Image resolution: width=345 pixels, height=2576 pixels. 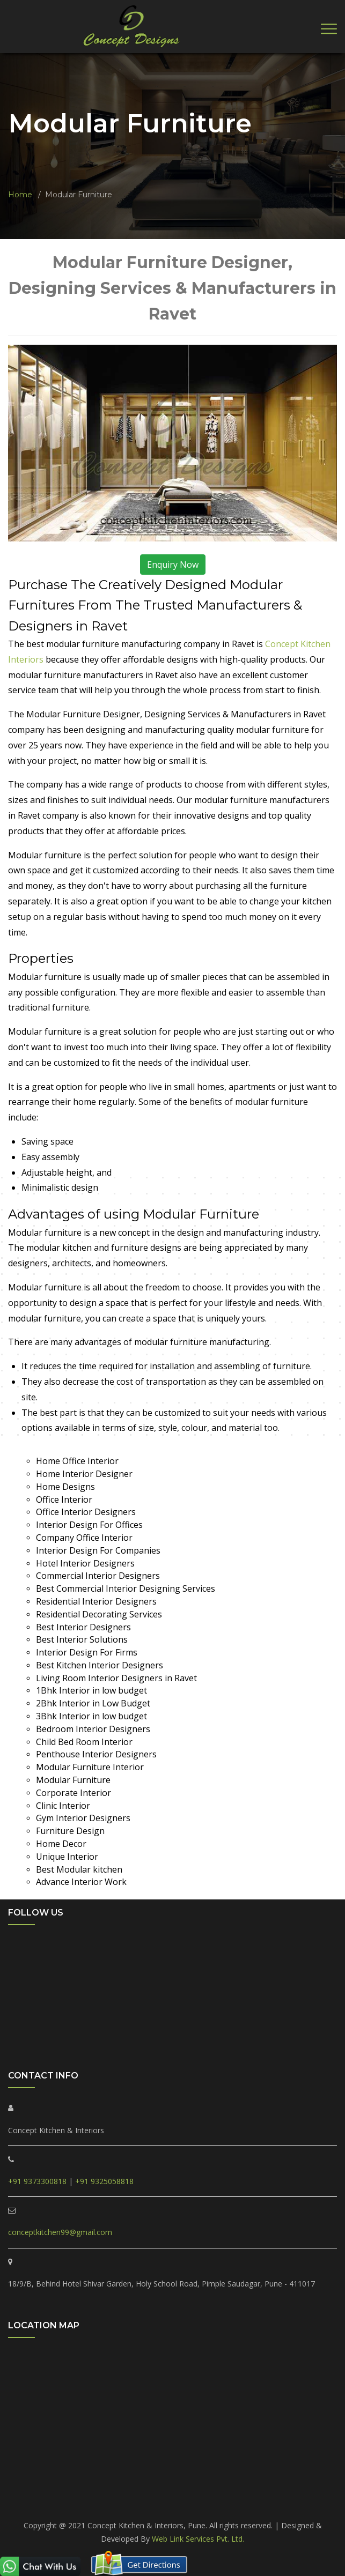 I want to click on Enquiry Now, so click(x=173, y=564).